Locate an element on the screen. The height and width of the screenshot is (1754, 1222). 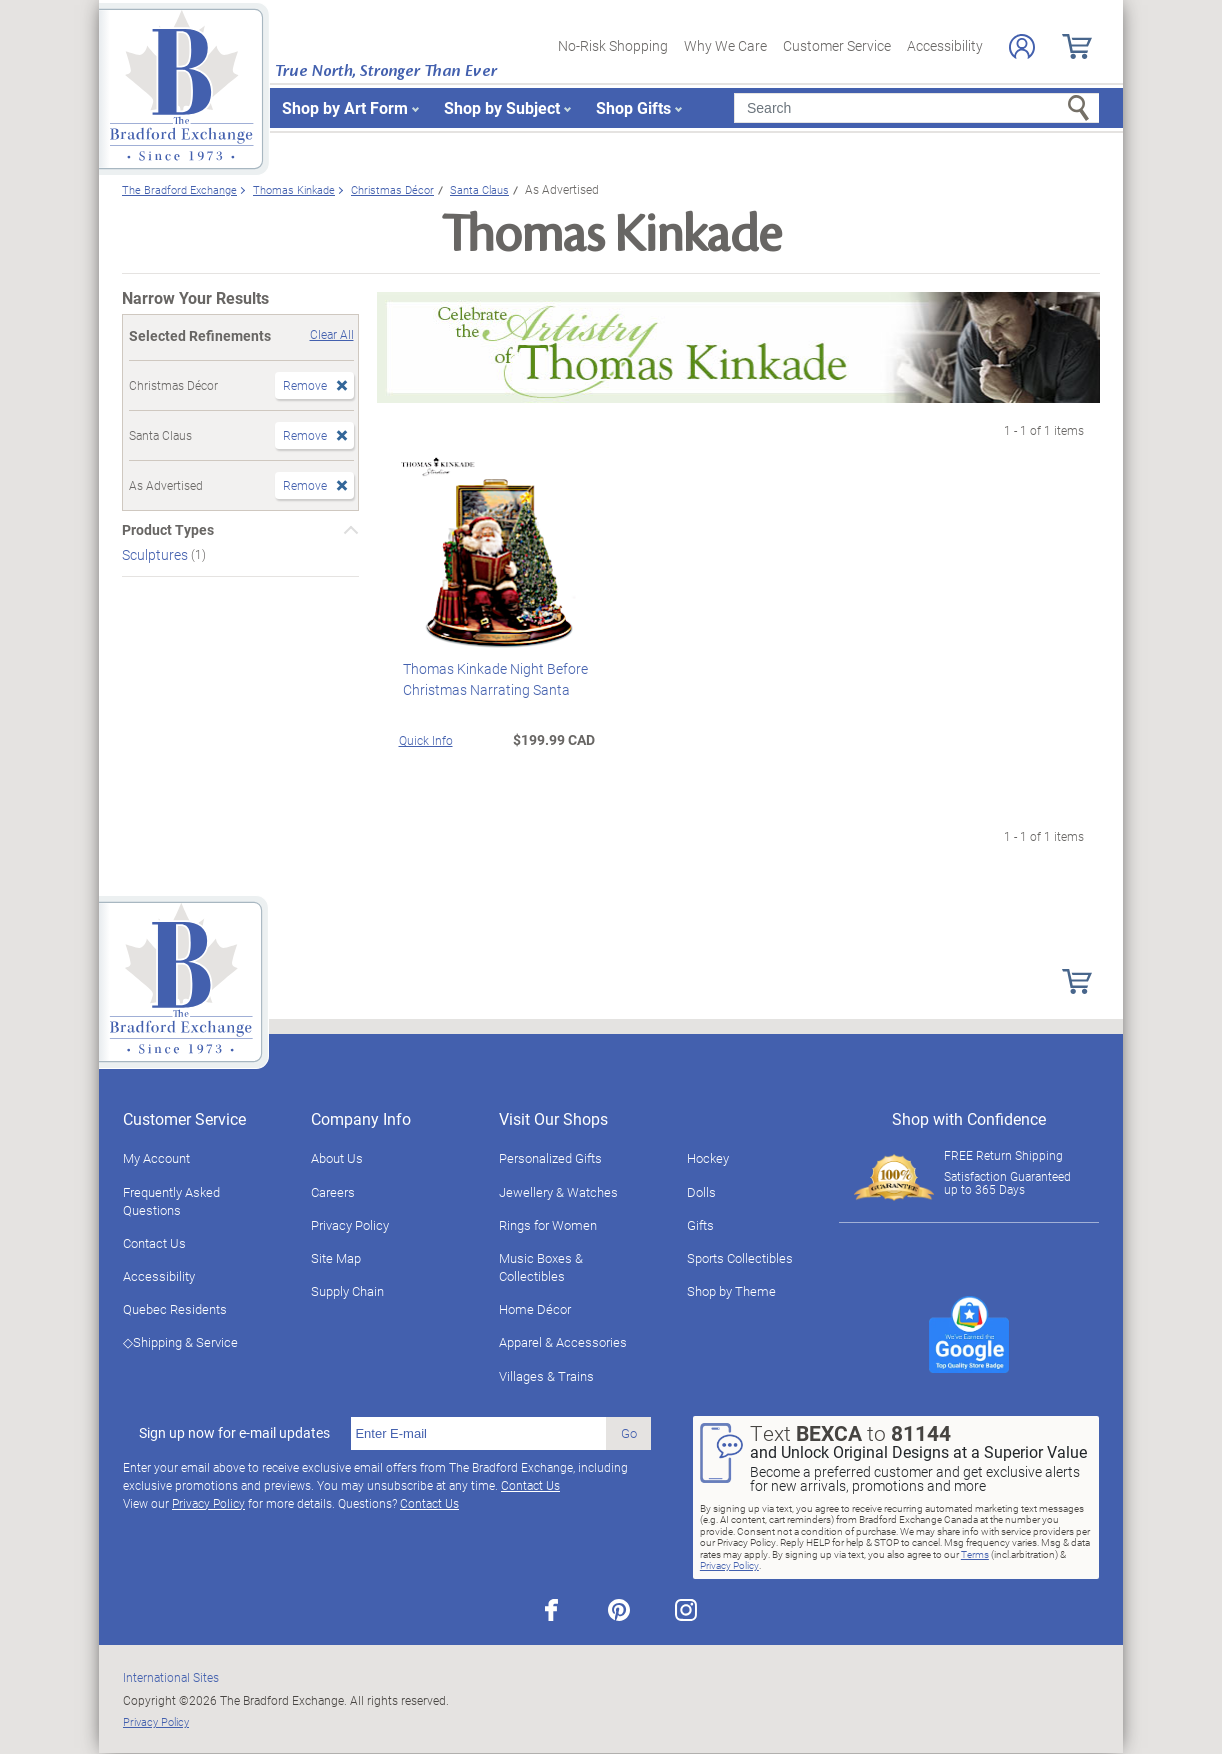
Personalized Gifts is located at coordinates (550, 1158).